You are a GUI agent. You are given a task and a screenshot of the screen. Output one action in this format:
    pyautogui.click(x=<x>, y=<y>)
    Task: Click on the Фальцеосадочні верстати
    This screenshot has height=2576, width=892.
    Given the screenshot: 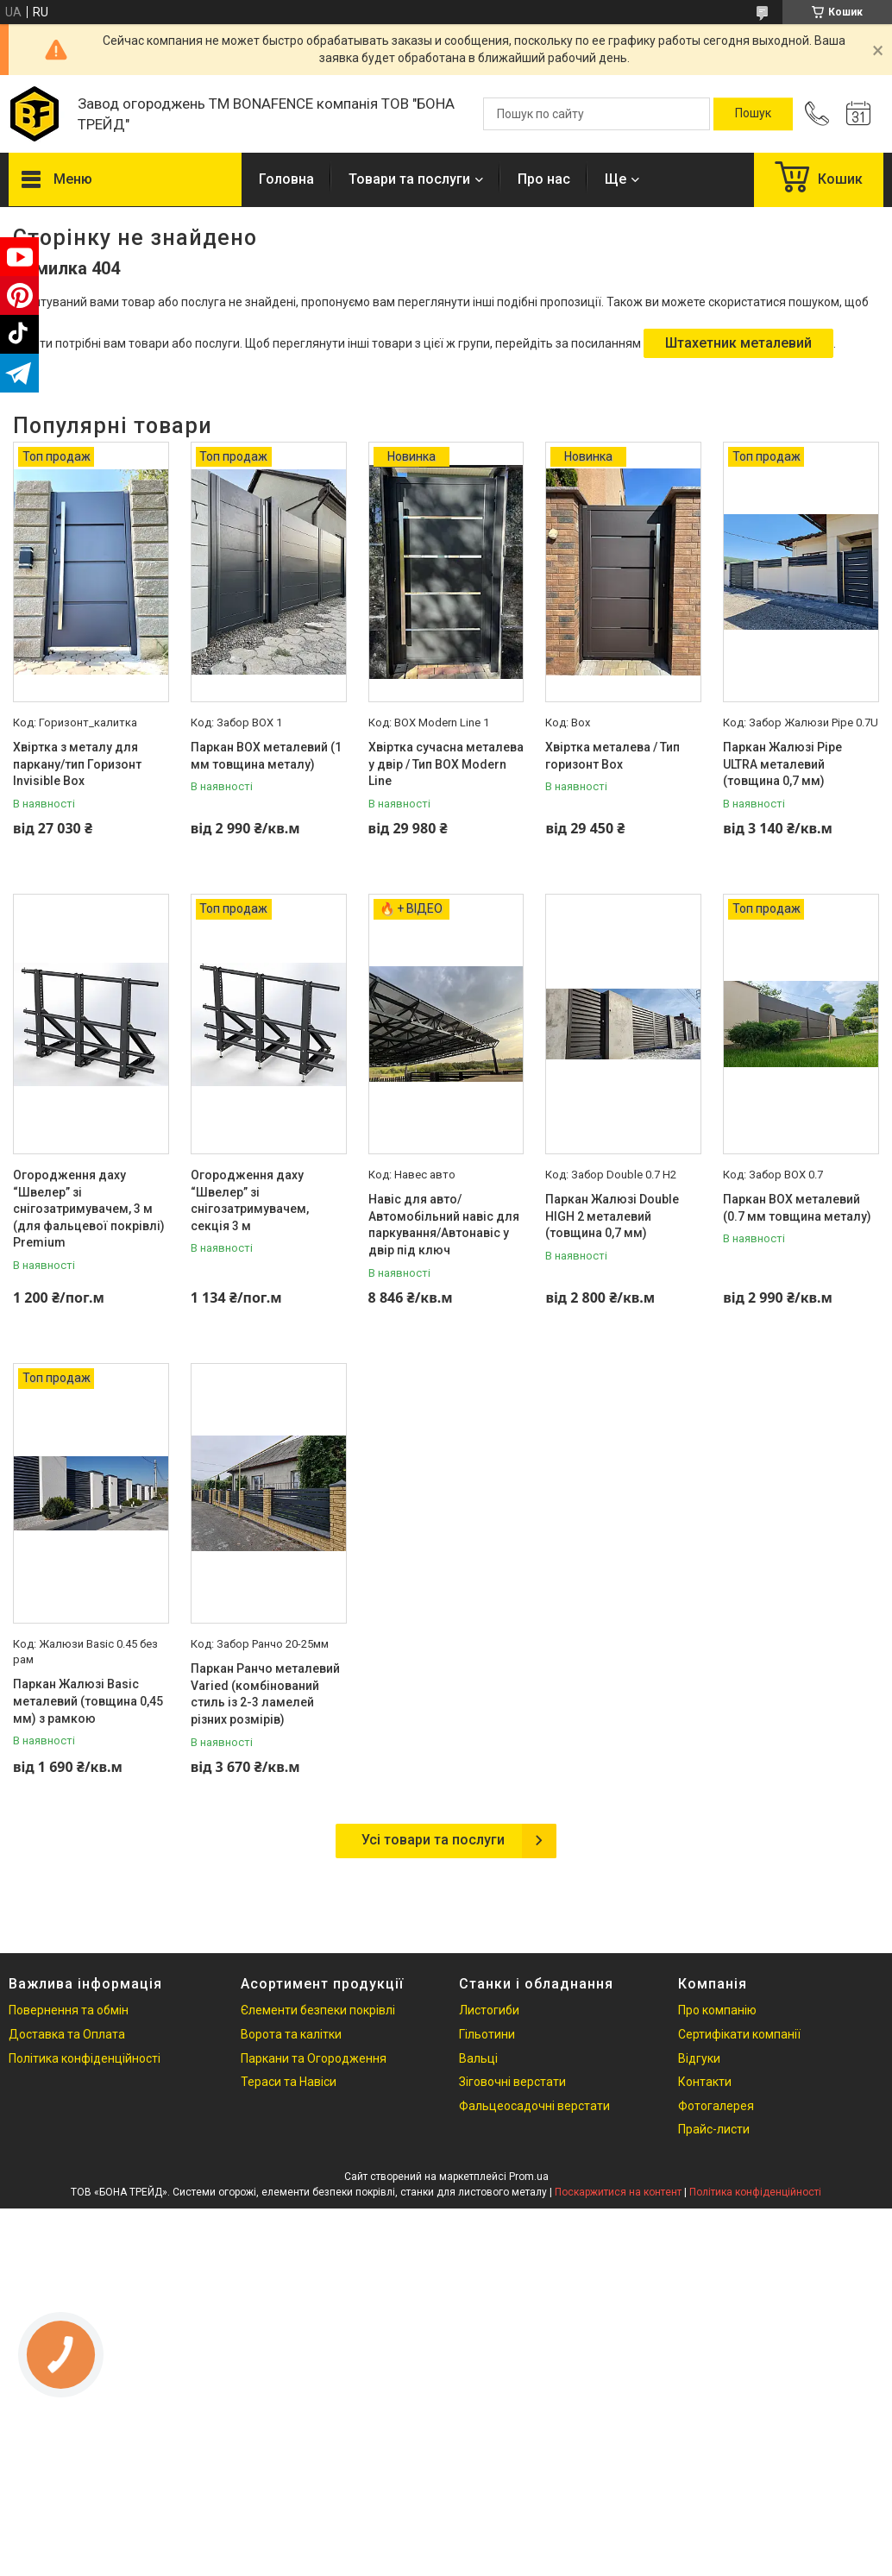 What is the action you would take?
    pyautogui.click(x=534, y=2106)
    